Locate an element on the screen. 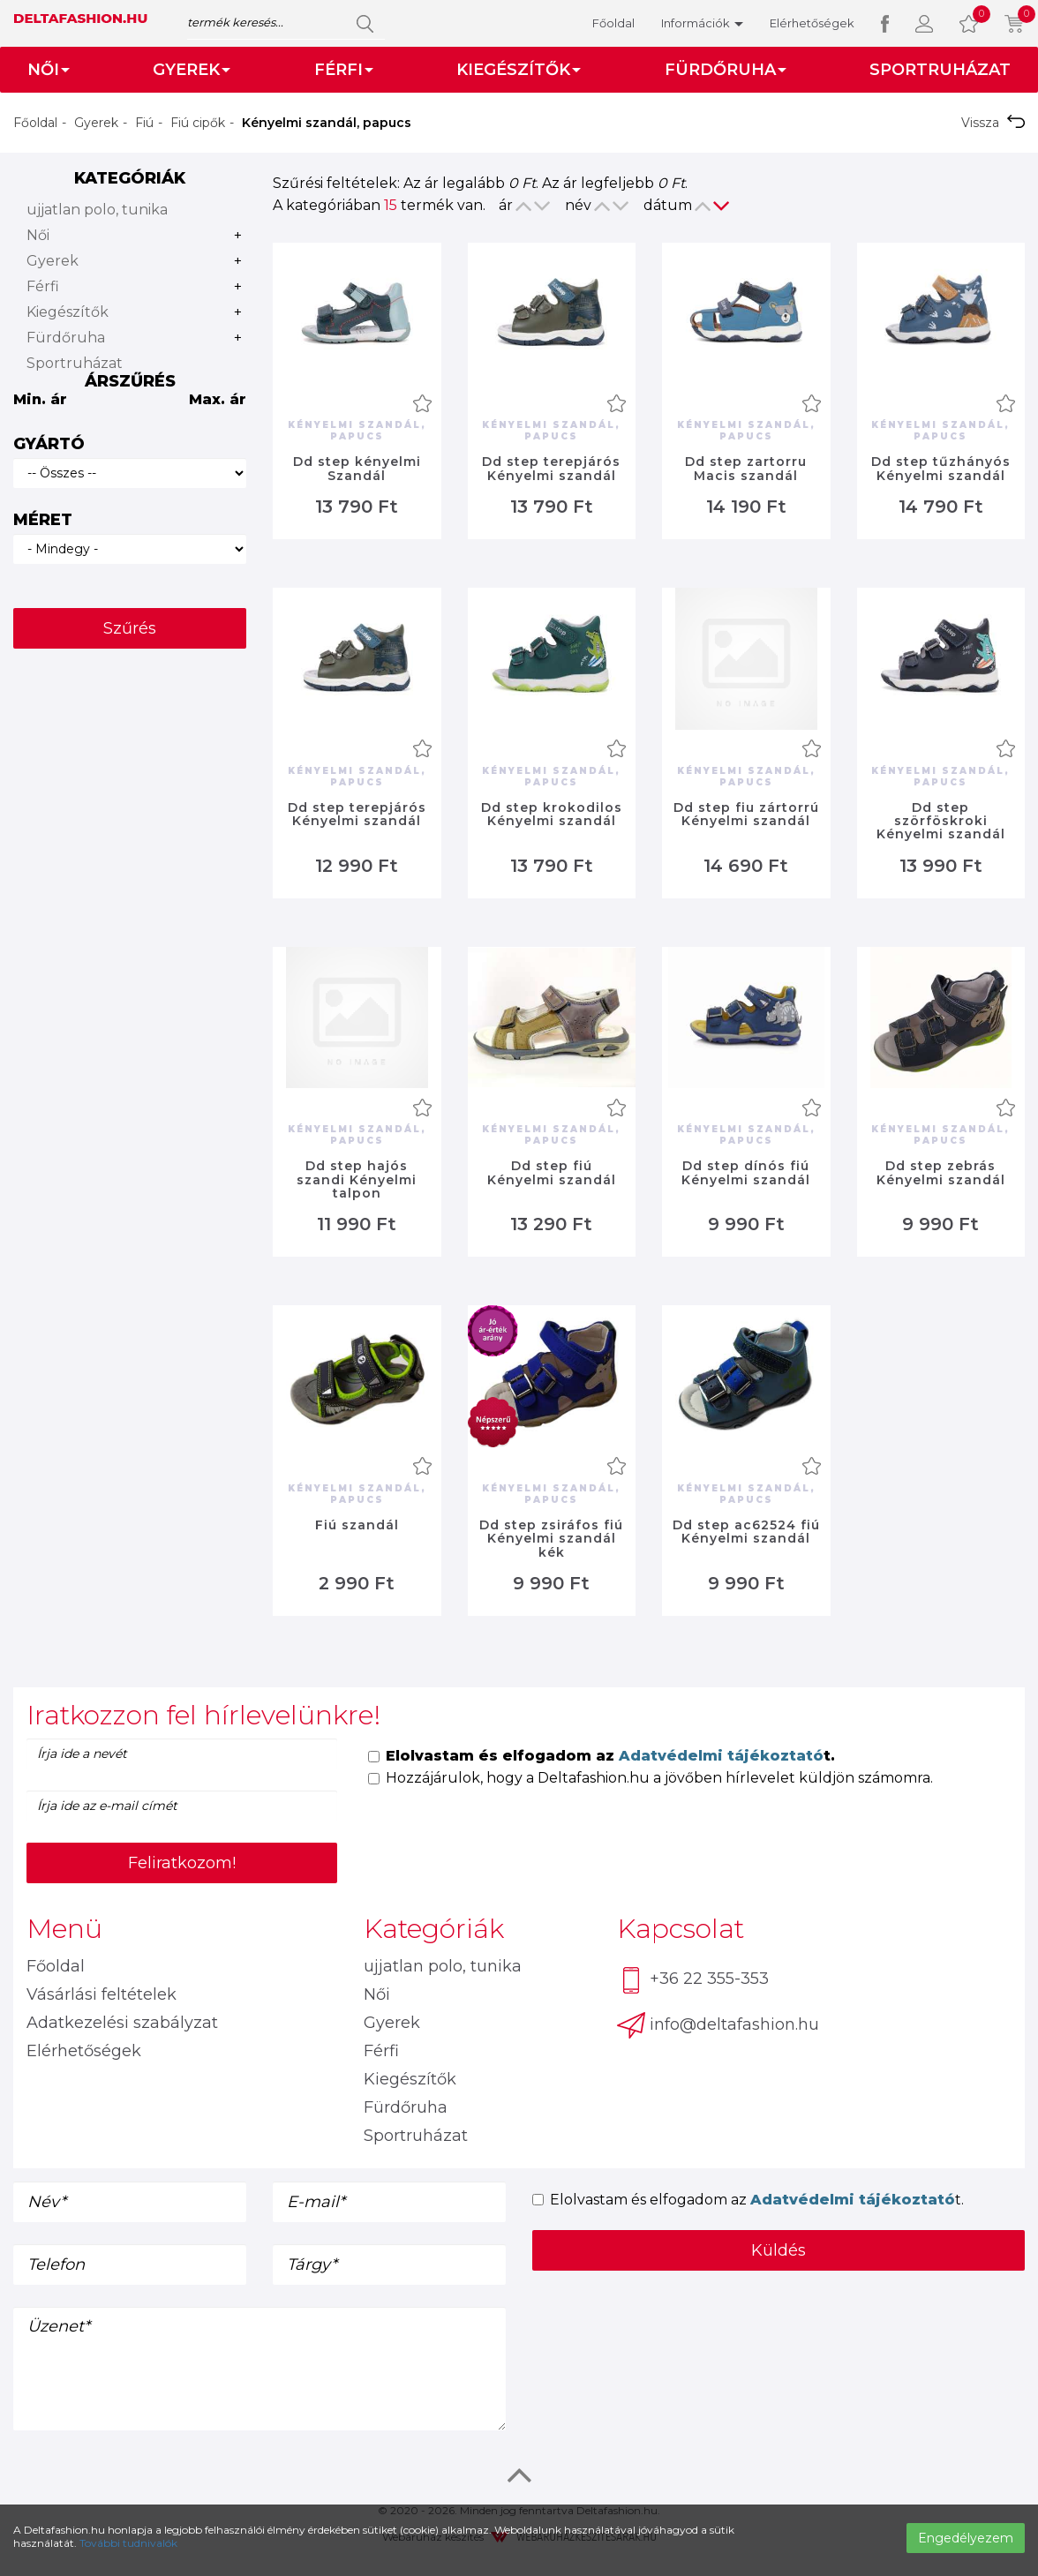 The image size is (1038, 2576). Kiegészítők [button] is located at coordinates (518, 69).